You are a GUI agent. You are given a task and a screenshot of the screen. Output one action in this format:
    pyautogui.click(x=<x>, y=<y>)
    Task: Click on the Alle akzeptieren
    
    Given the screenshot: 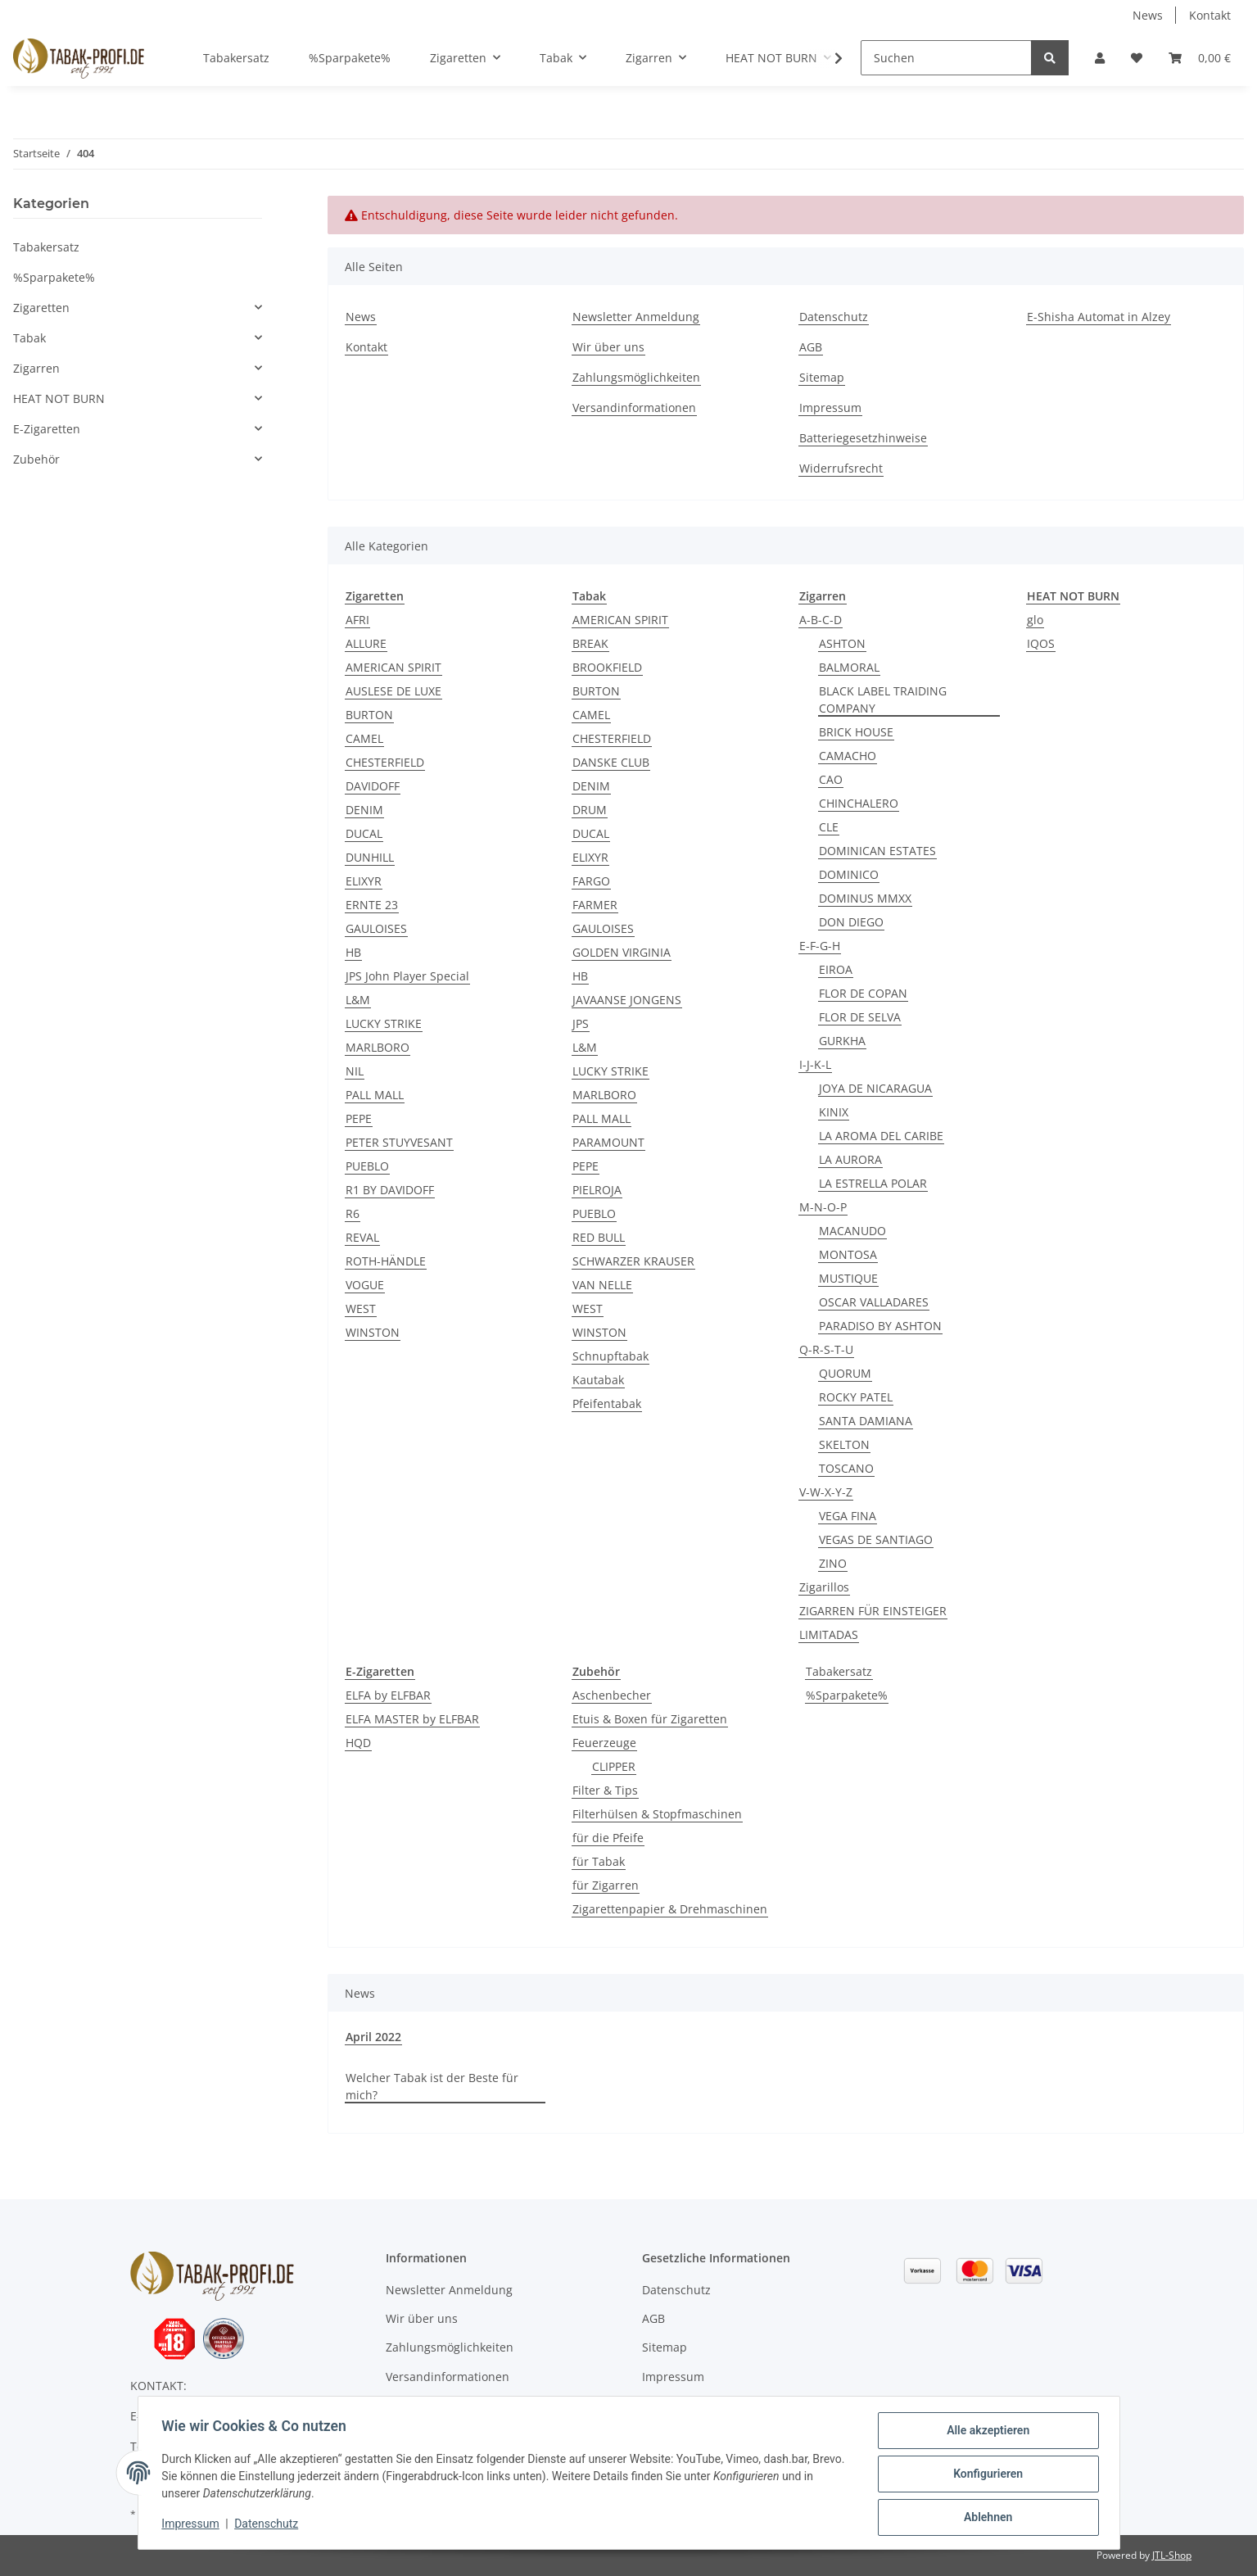 What is the action you would take?
    pyautogui.click(x=985, y=2432)
    